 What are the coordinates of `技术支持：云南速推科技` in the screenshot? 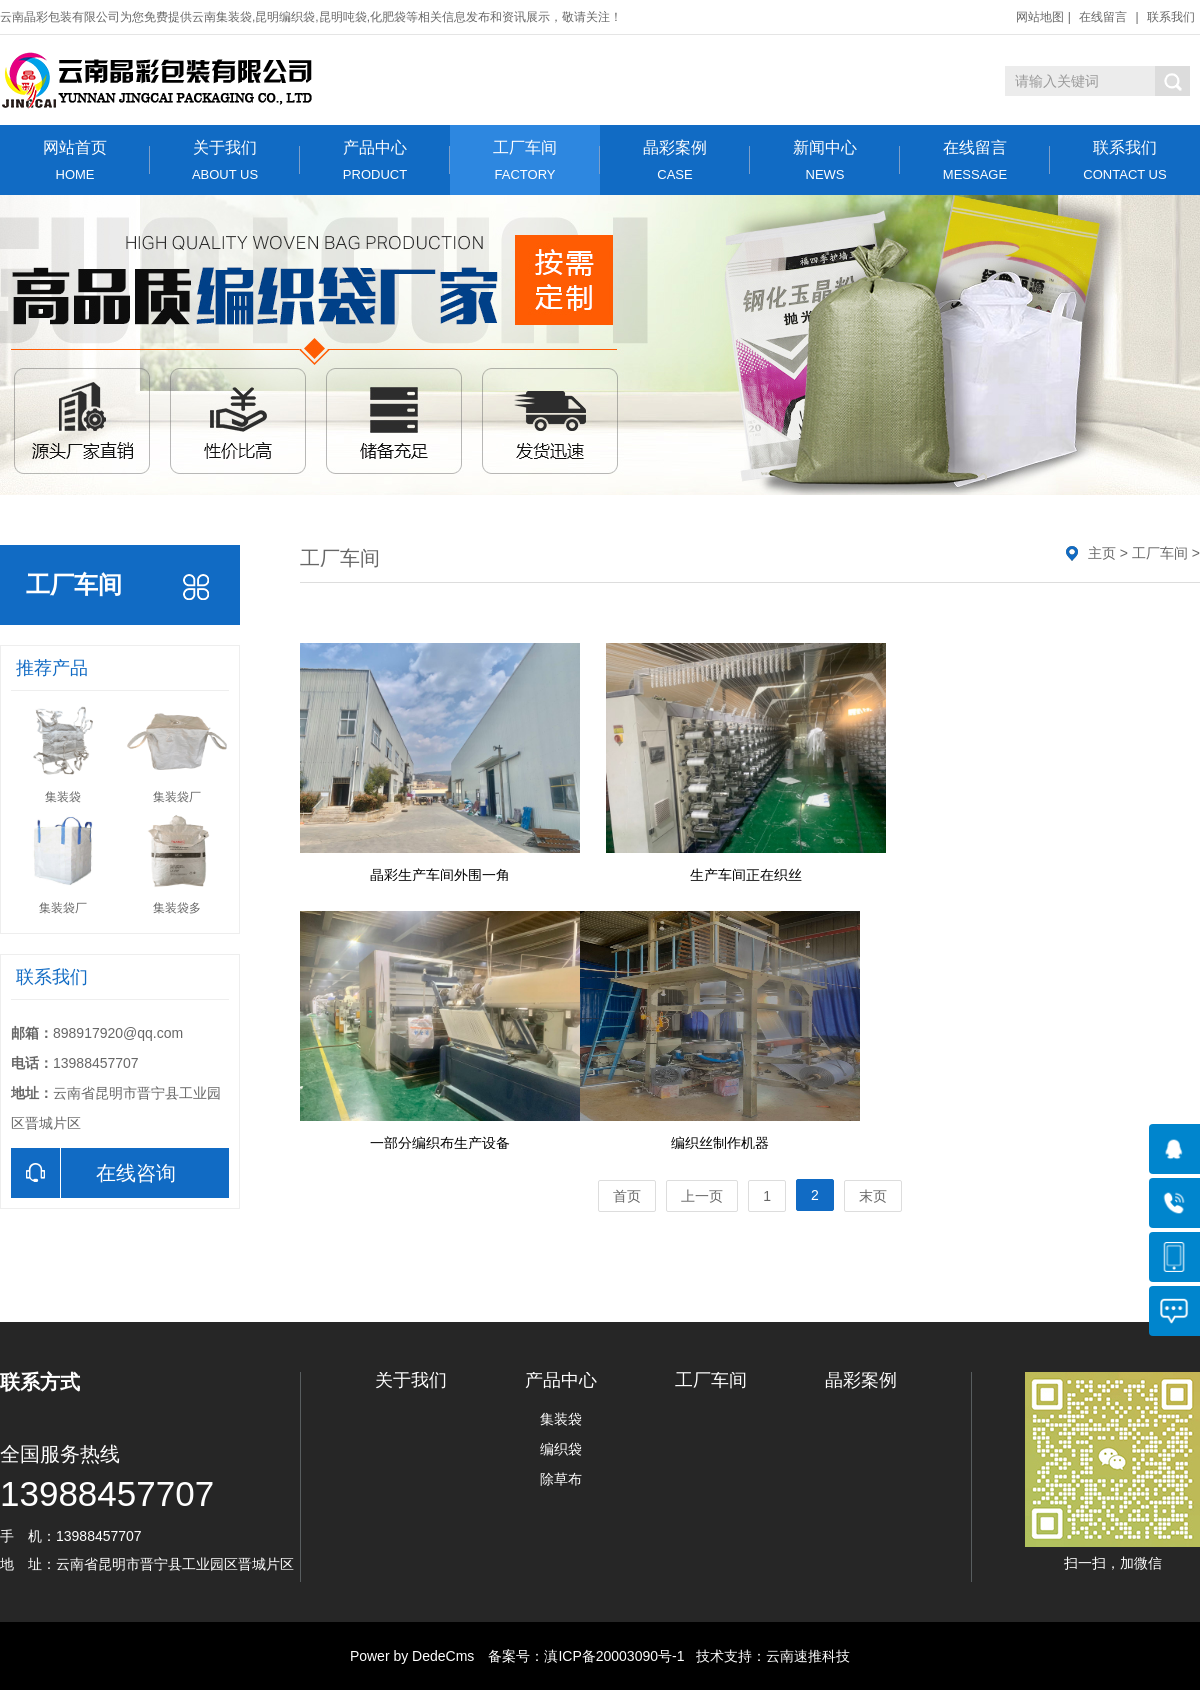 It's located at (767, 1656).